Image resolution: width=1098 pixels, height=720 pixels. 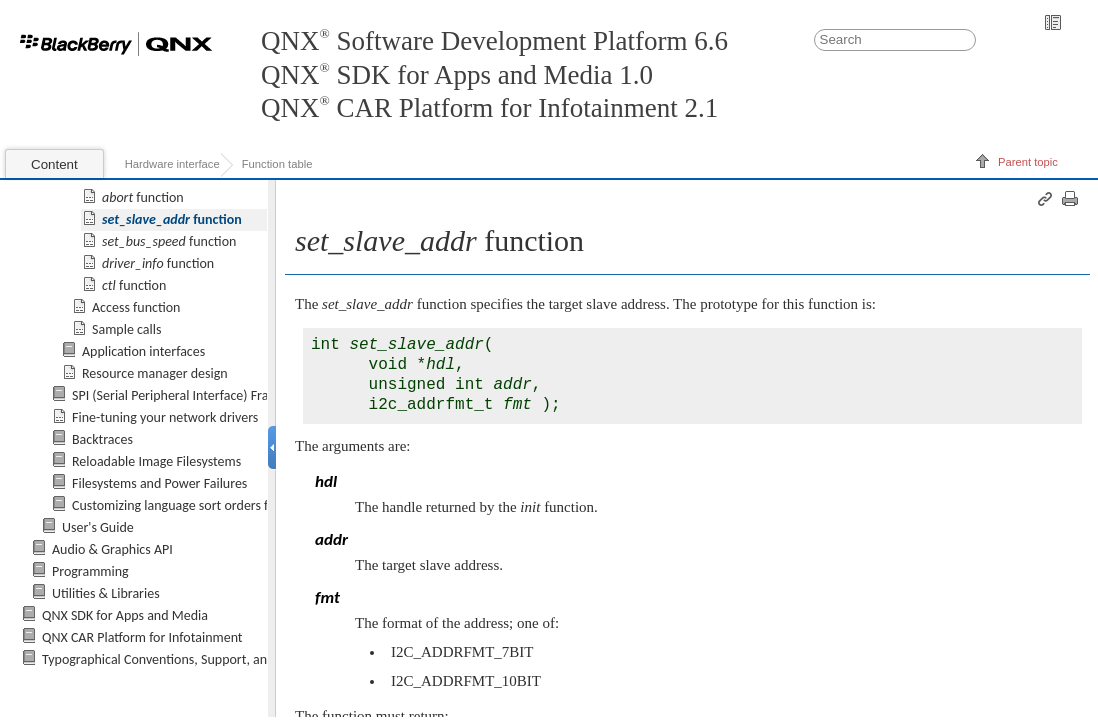 I want to click on QNX CAR Platform for Infotainment, so click(x=142, y=637).